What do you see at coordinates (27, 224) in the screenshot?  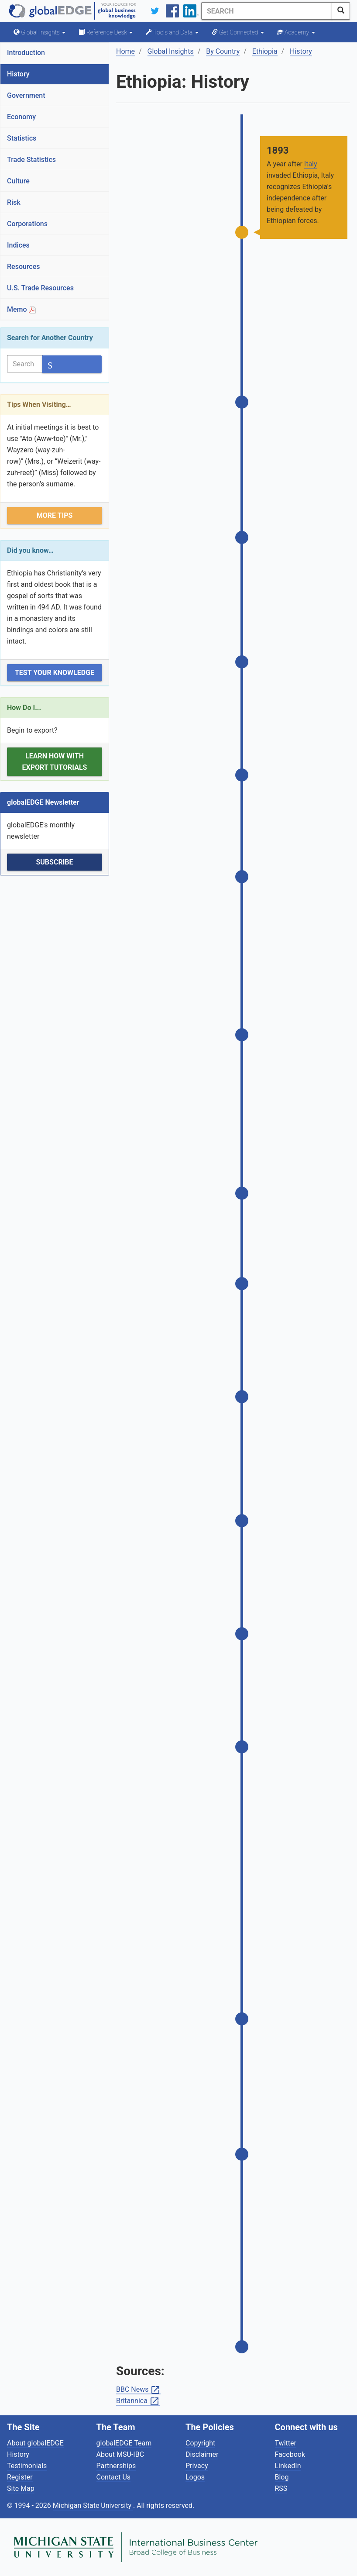 I see `Corporations` at bounding box center [27, 224].